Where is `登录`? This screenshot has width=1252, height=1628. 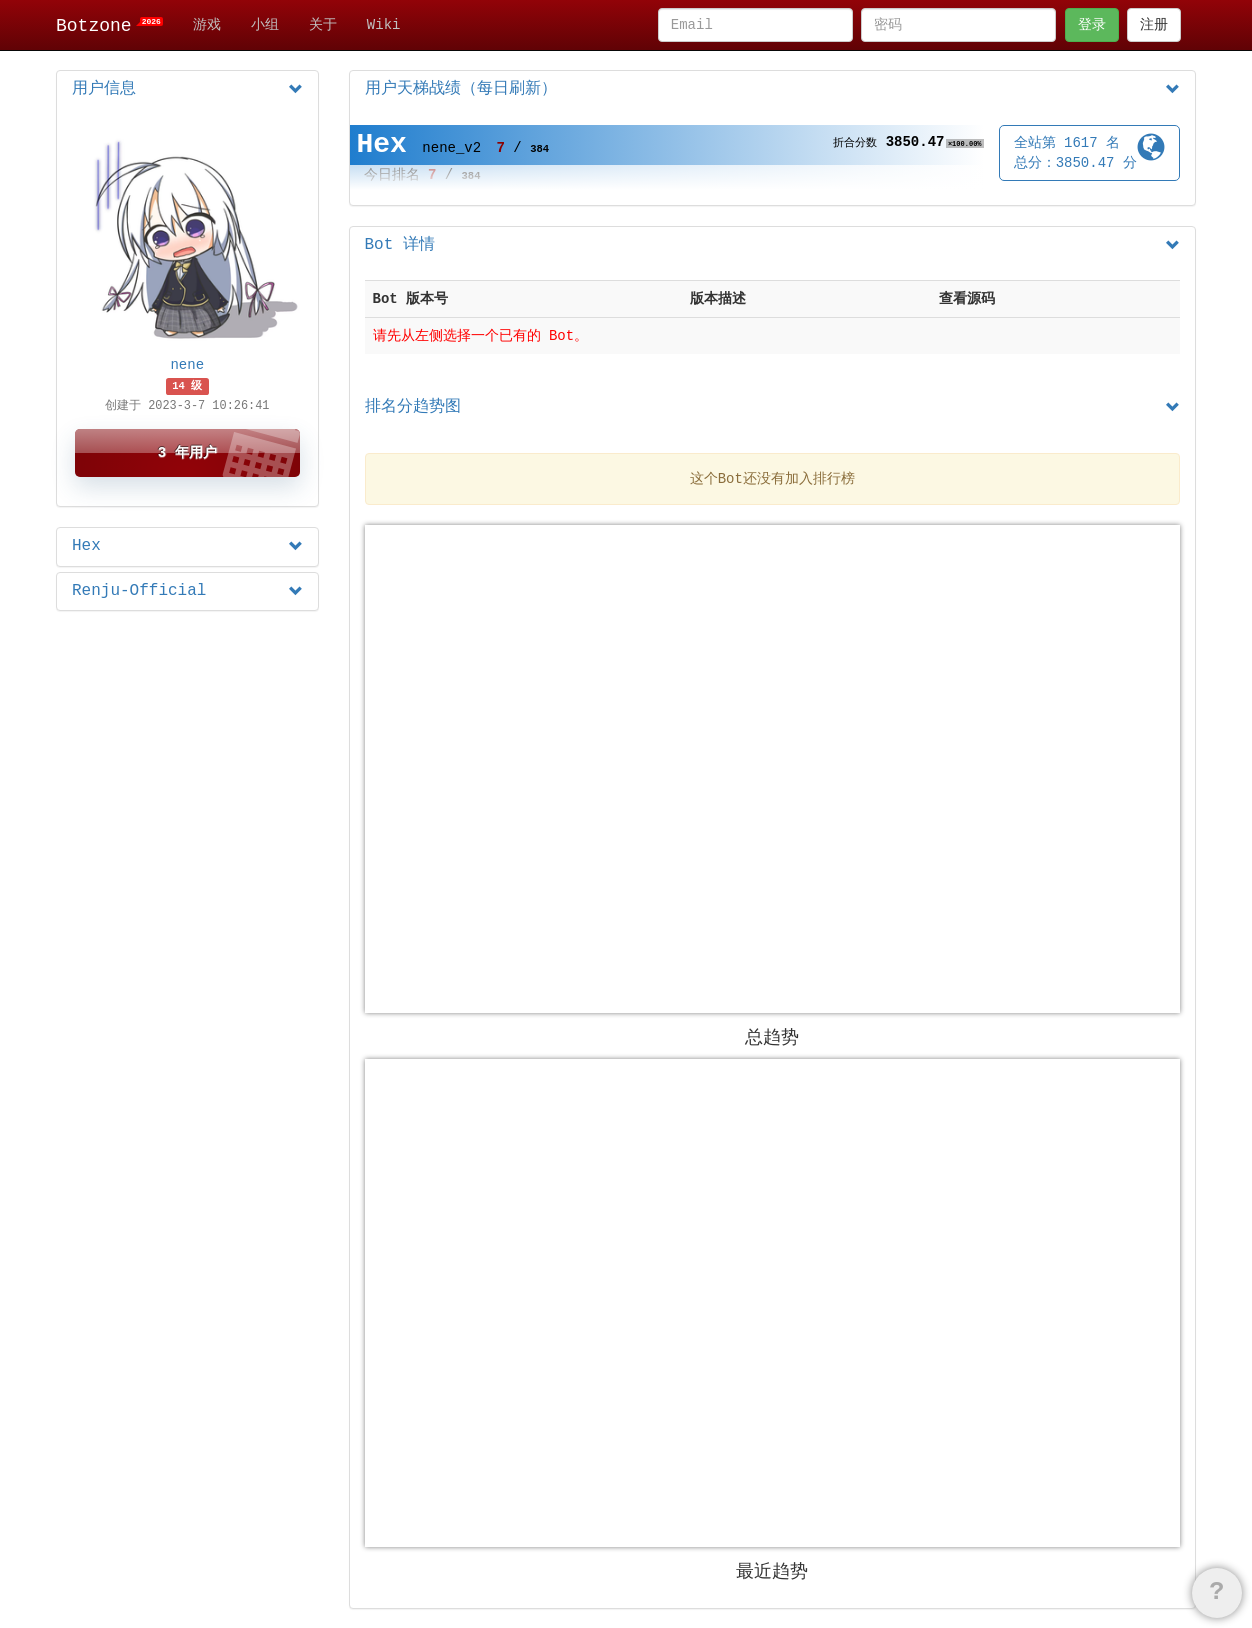 登录 is located at coordinates (1092, 25).